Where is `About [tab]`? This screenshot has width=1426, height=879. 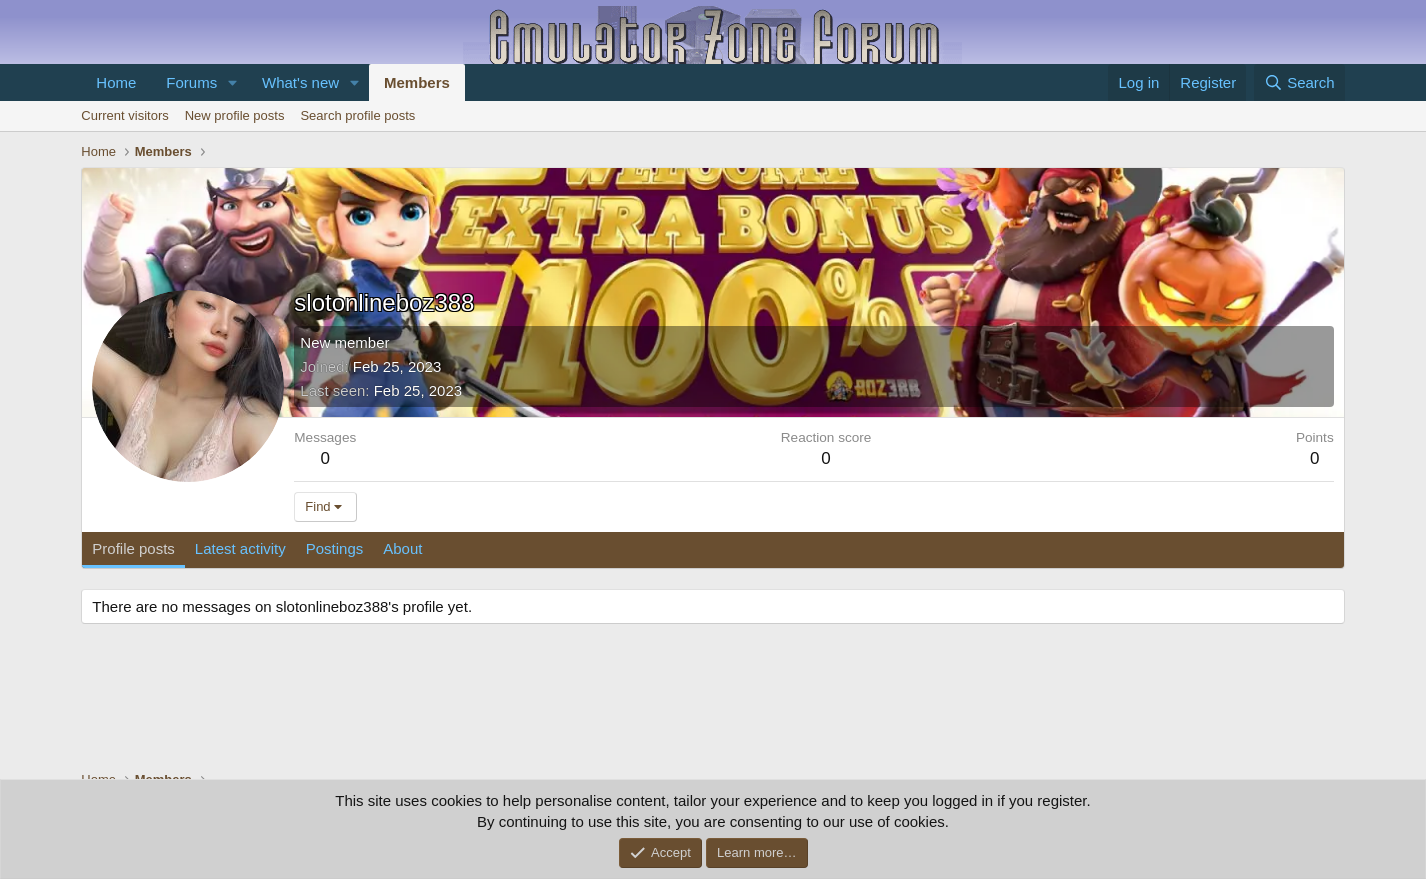
About [tab] is located at coordinates (402, 548).